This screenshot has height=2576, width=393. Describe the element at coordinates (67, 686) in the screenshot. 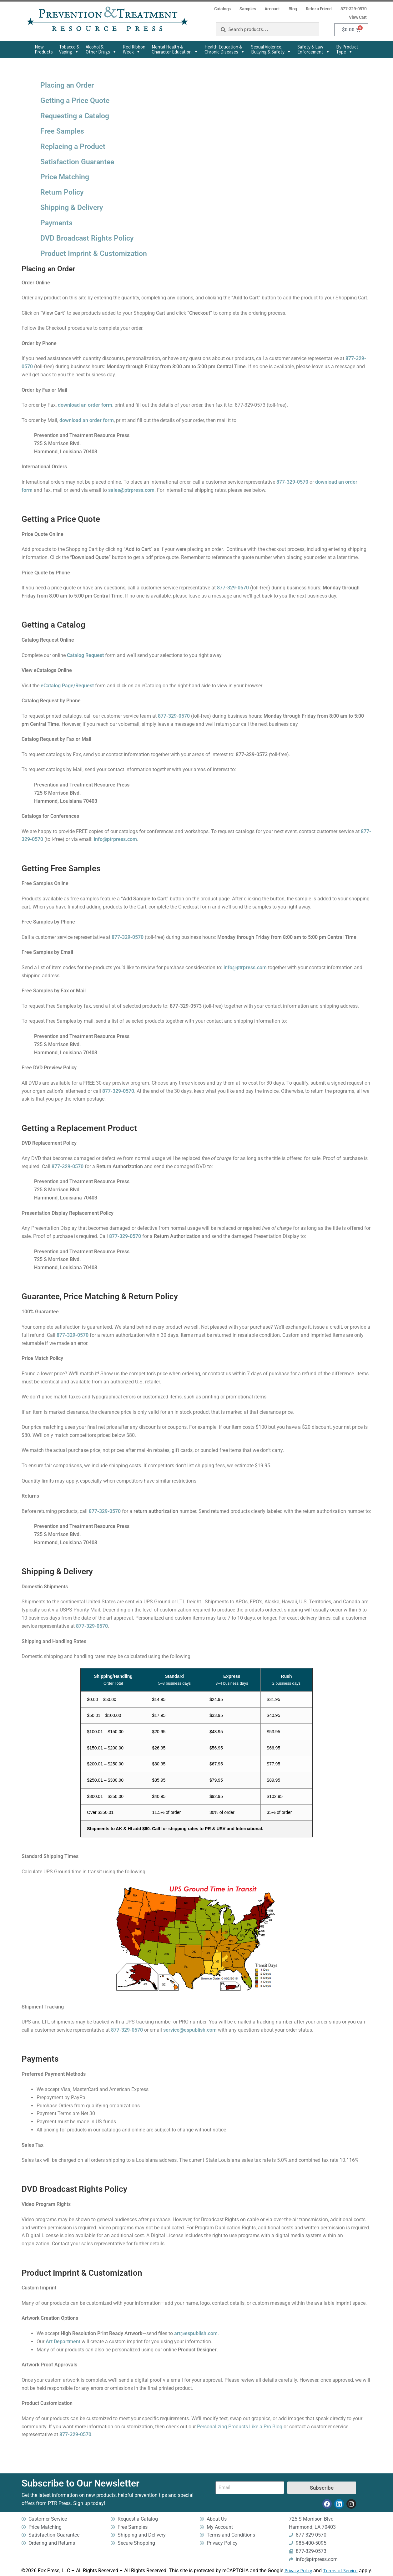

I see `eCatalog Page/Request` at that location.